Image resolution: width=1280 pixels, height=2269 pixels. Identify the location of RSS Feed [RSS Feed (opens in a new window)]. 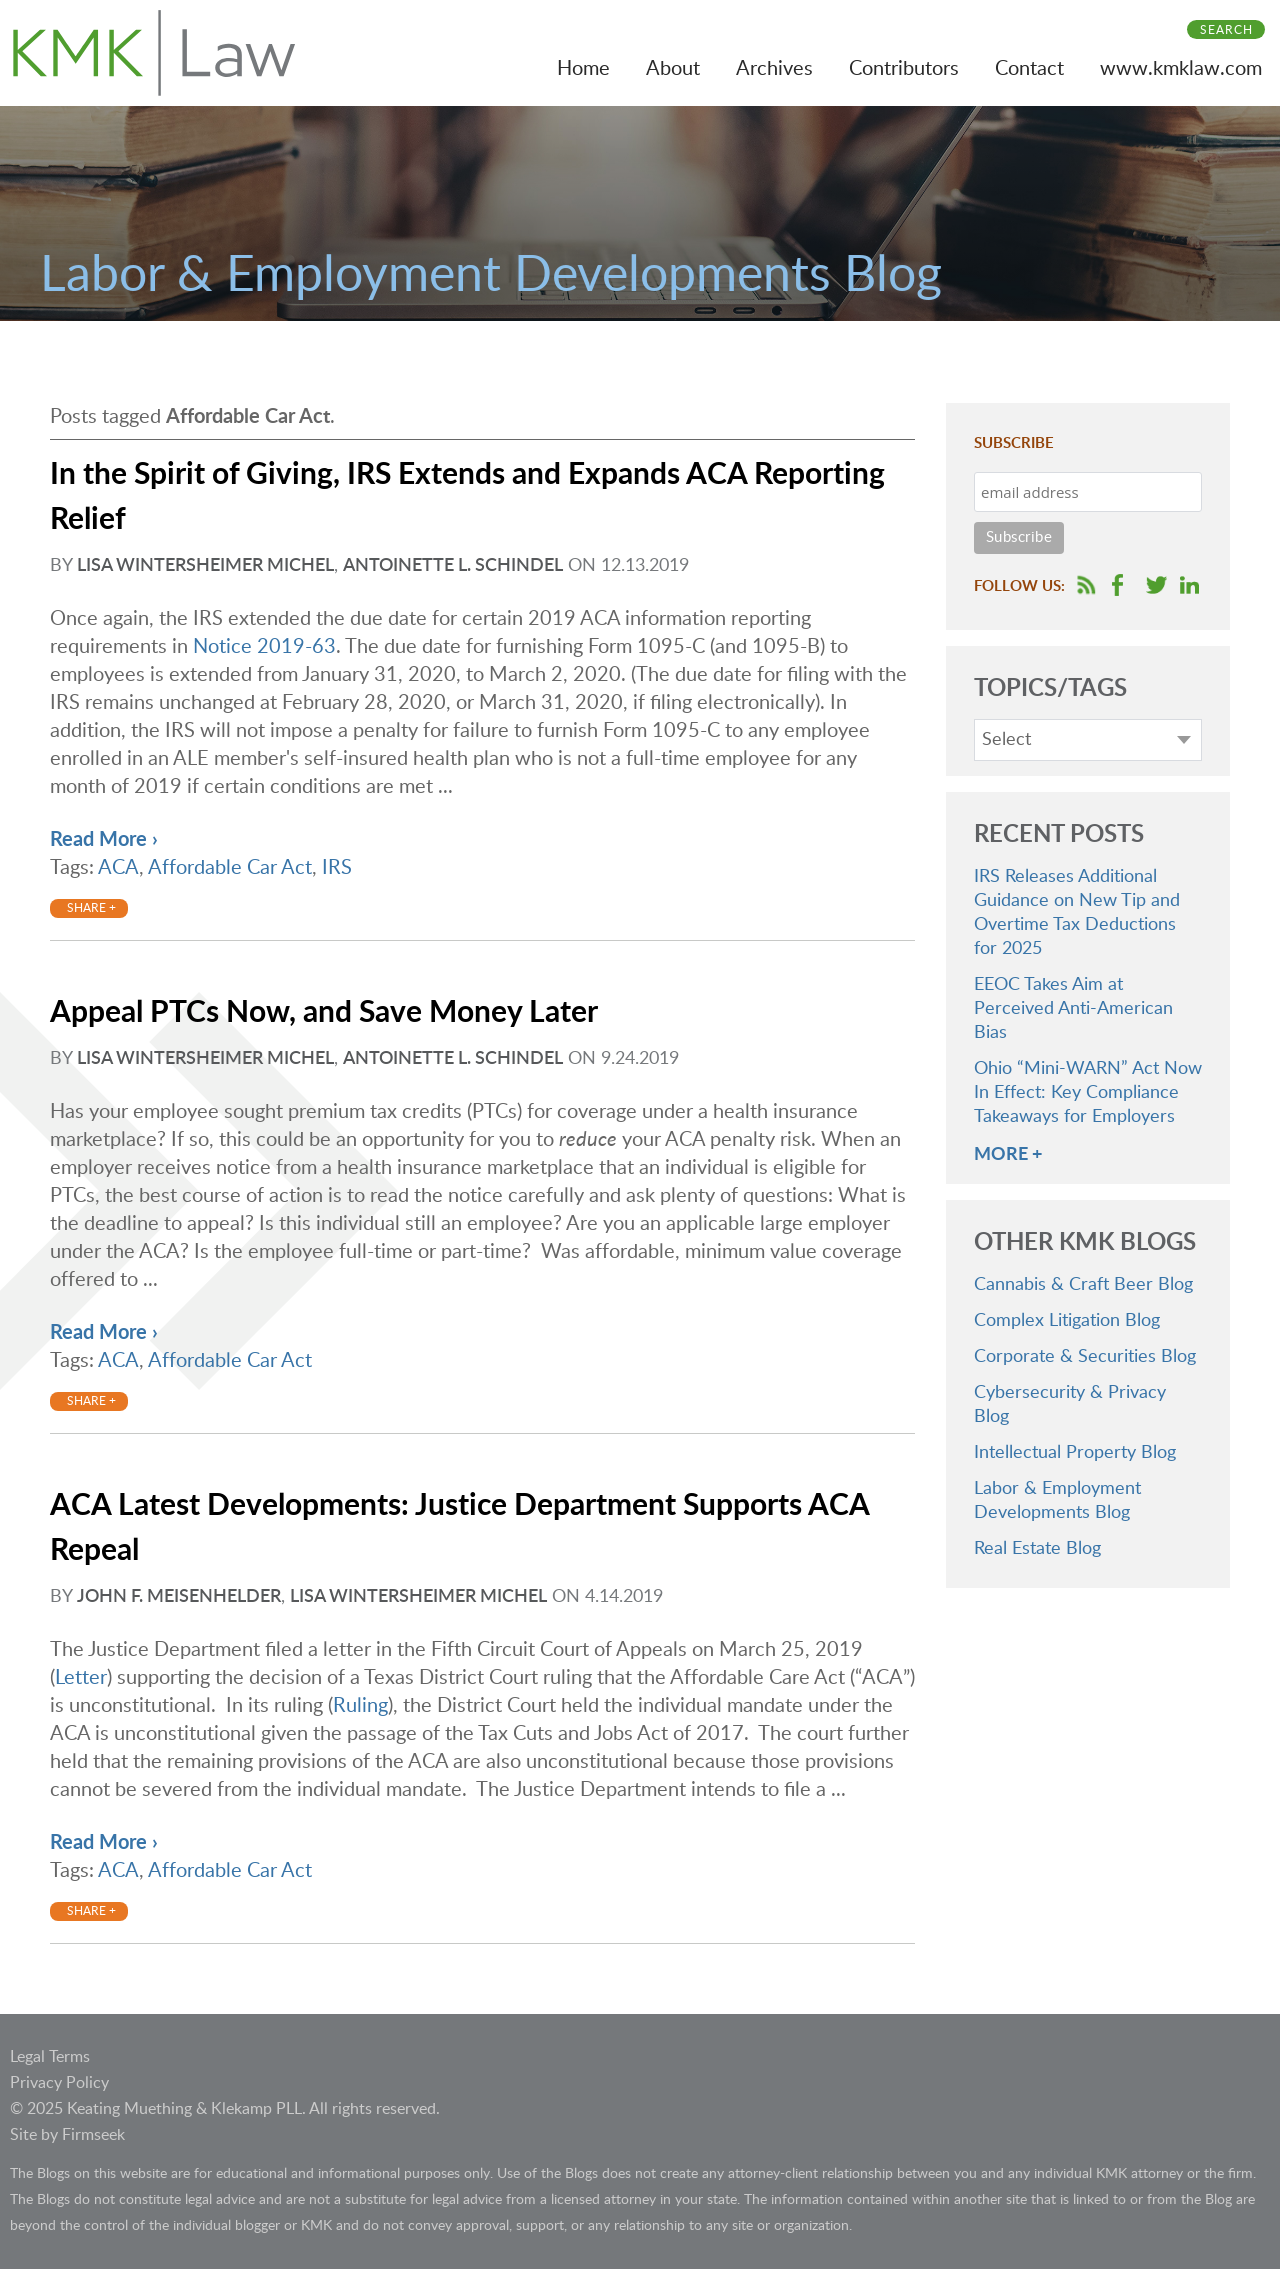
(1086, 585).